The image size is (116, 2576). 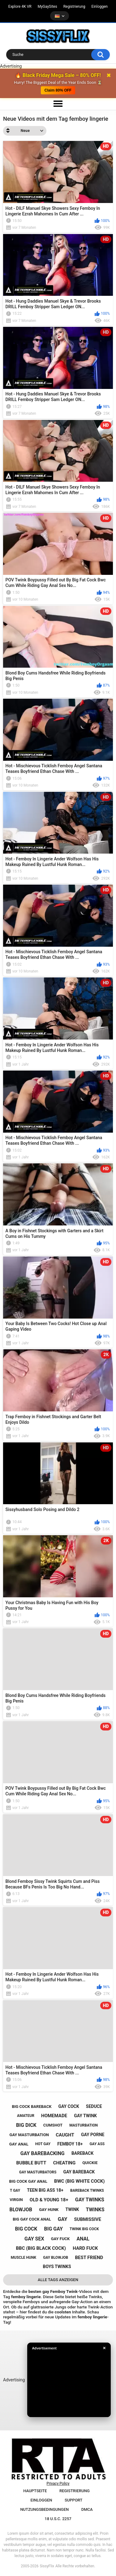 What do you see at coordinates (89, 2257) in the screenshot?
I see `best friend` at bounding box center [89, 2257].